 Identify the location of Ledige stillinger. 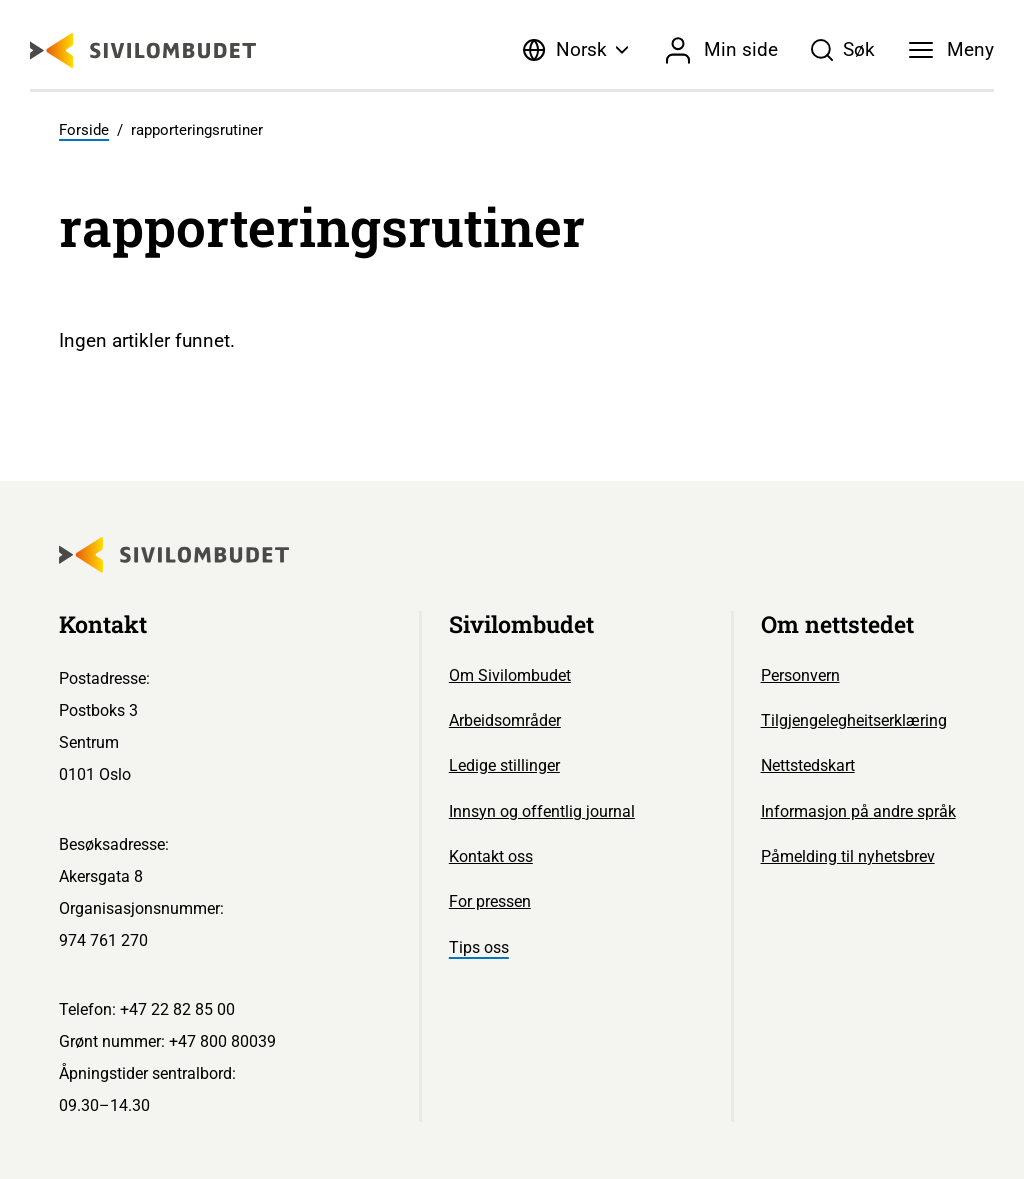
(504, 765).